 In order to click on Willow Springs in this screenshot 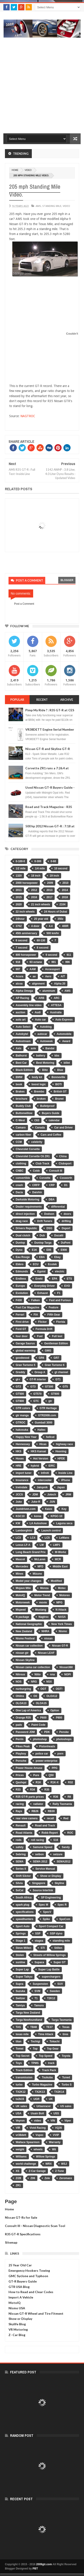, I will do `click(45, 2156)`.